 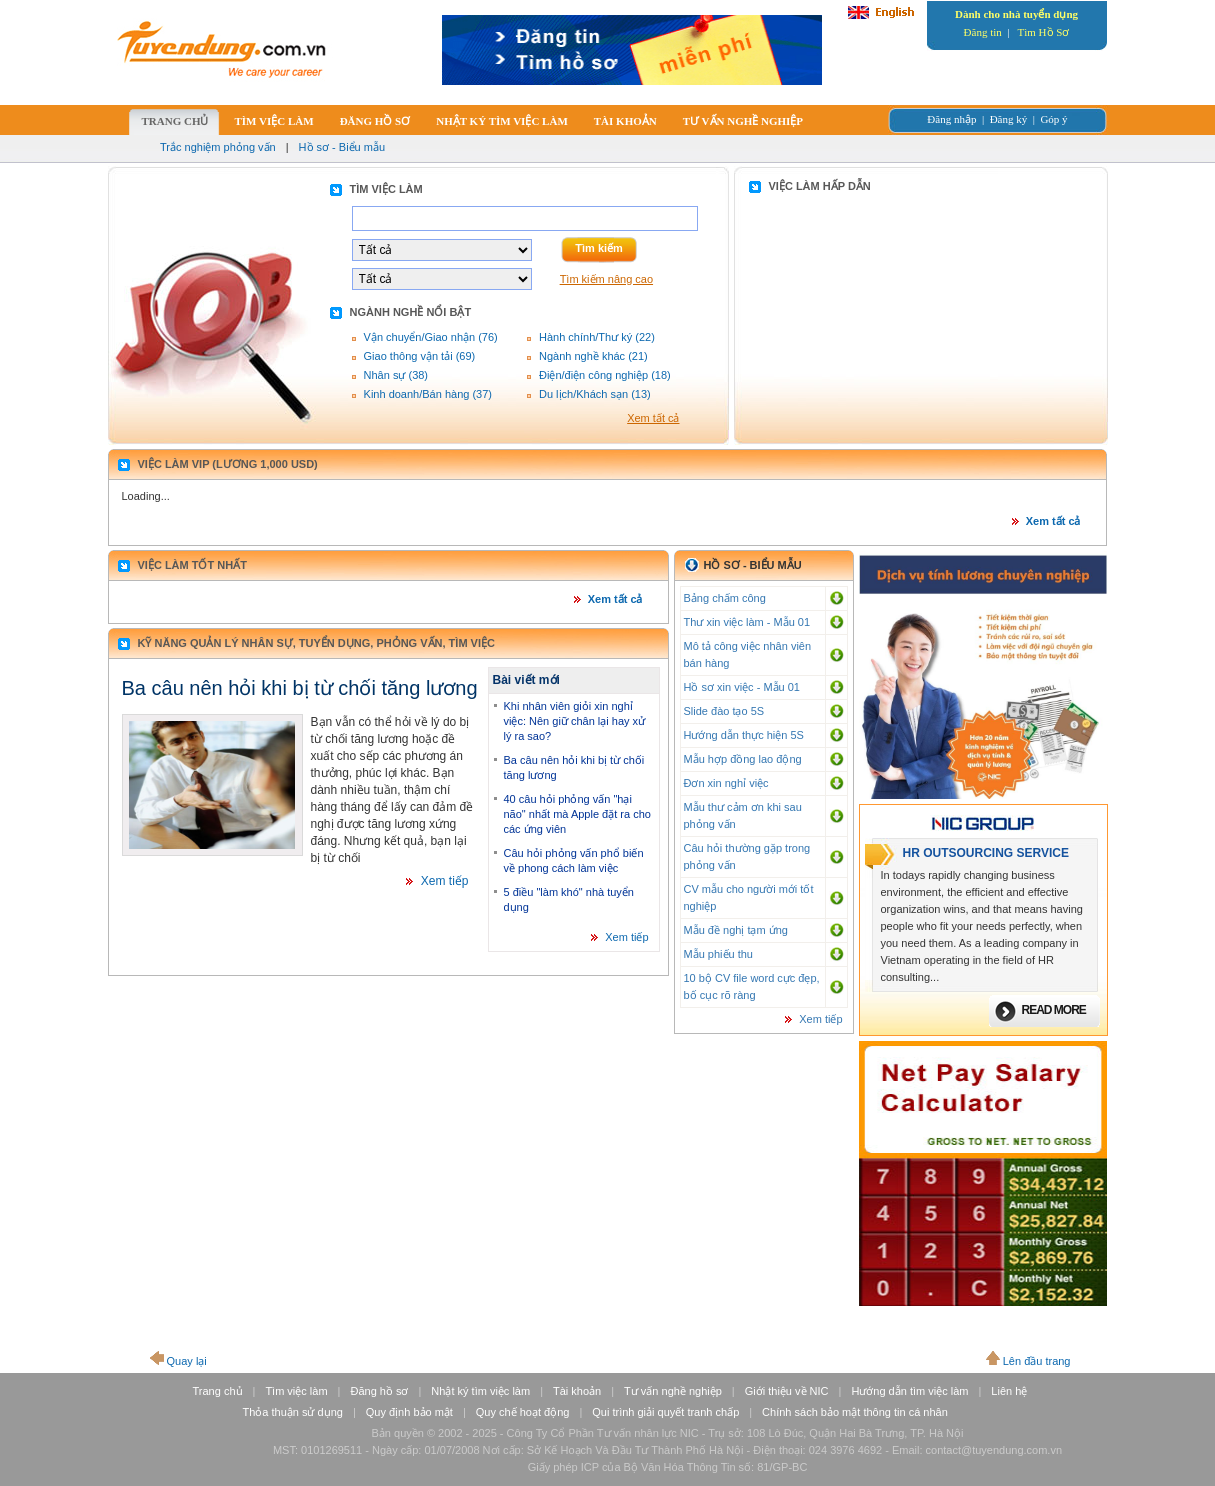 What do you see at coordinates (1044, 32) in the screenshot?
I see `Tìm Hồ Sơ` at bounding box center [1044, 32].